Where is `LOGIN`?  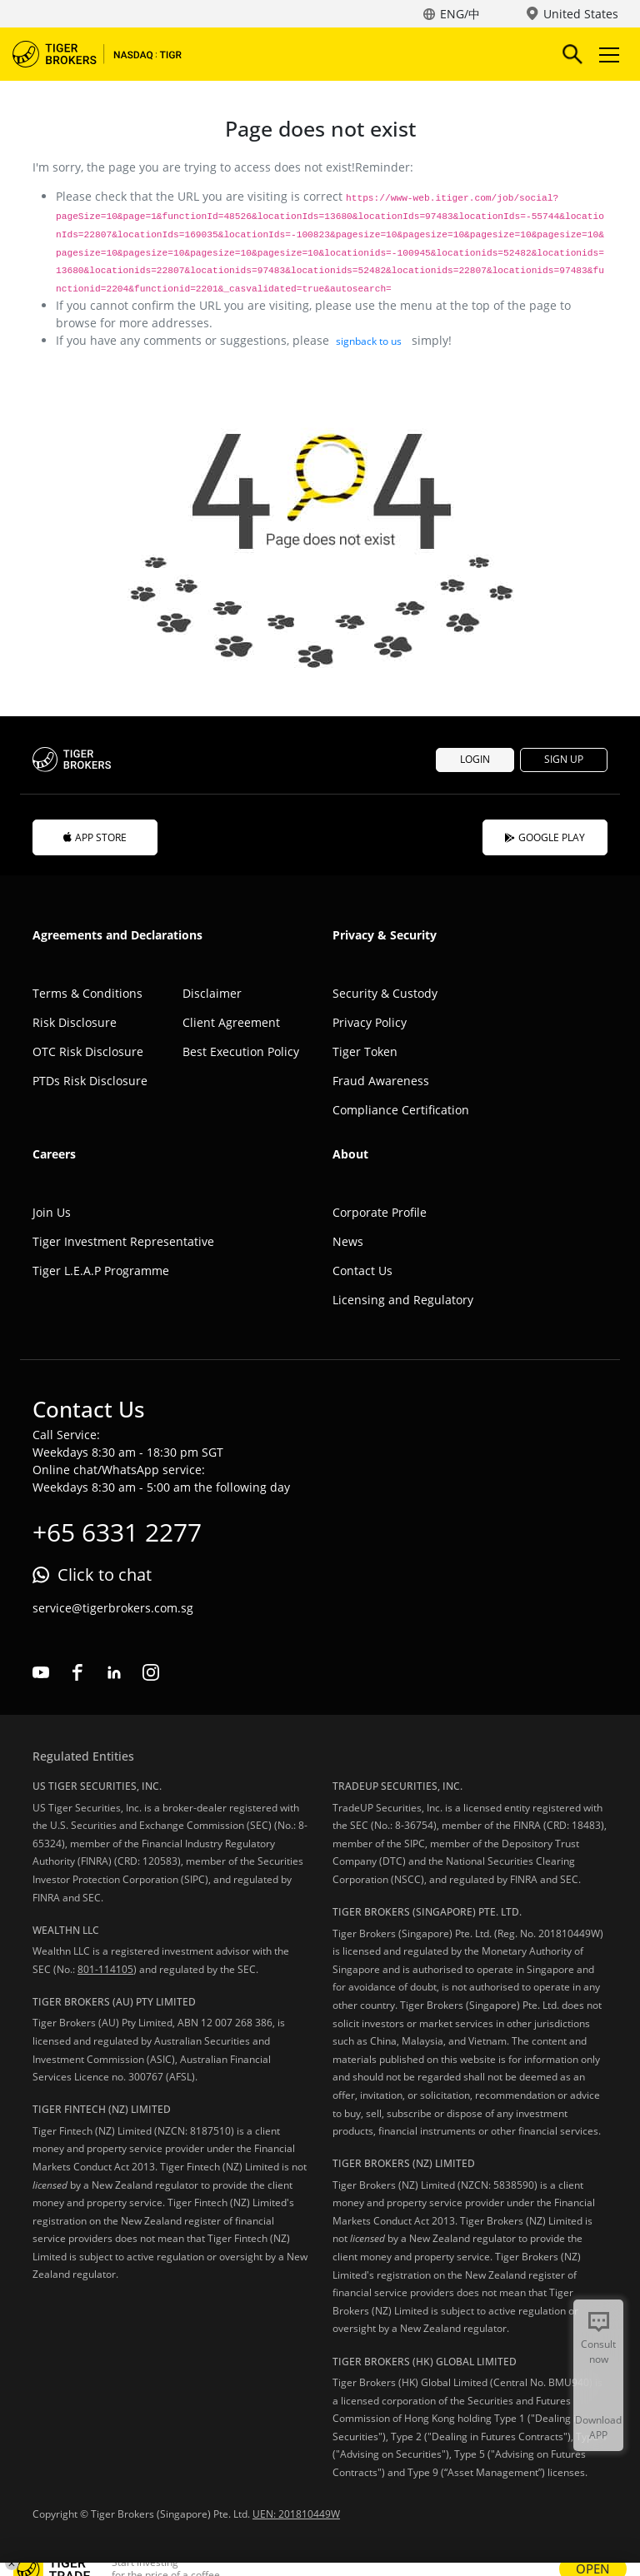
LOGIN is located at coordinates (475, 759).